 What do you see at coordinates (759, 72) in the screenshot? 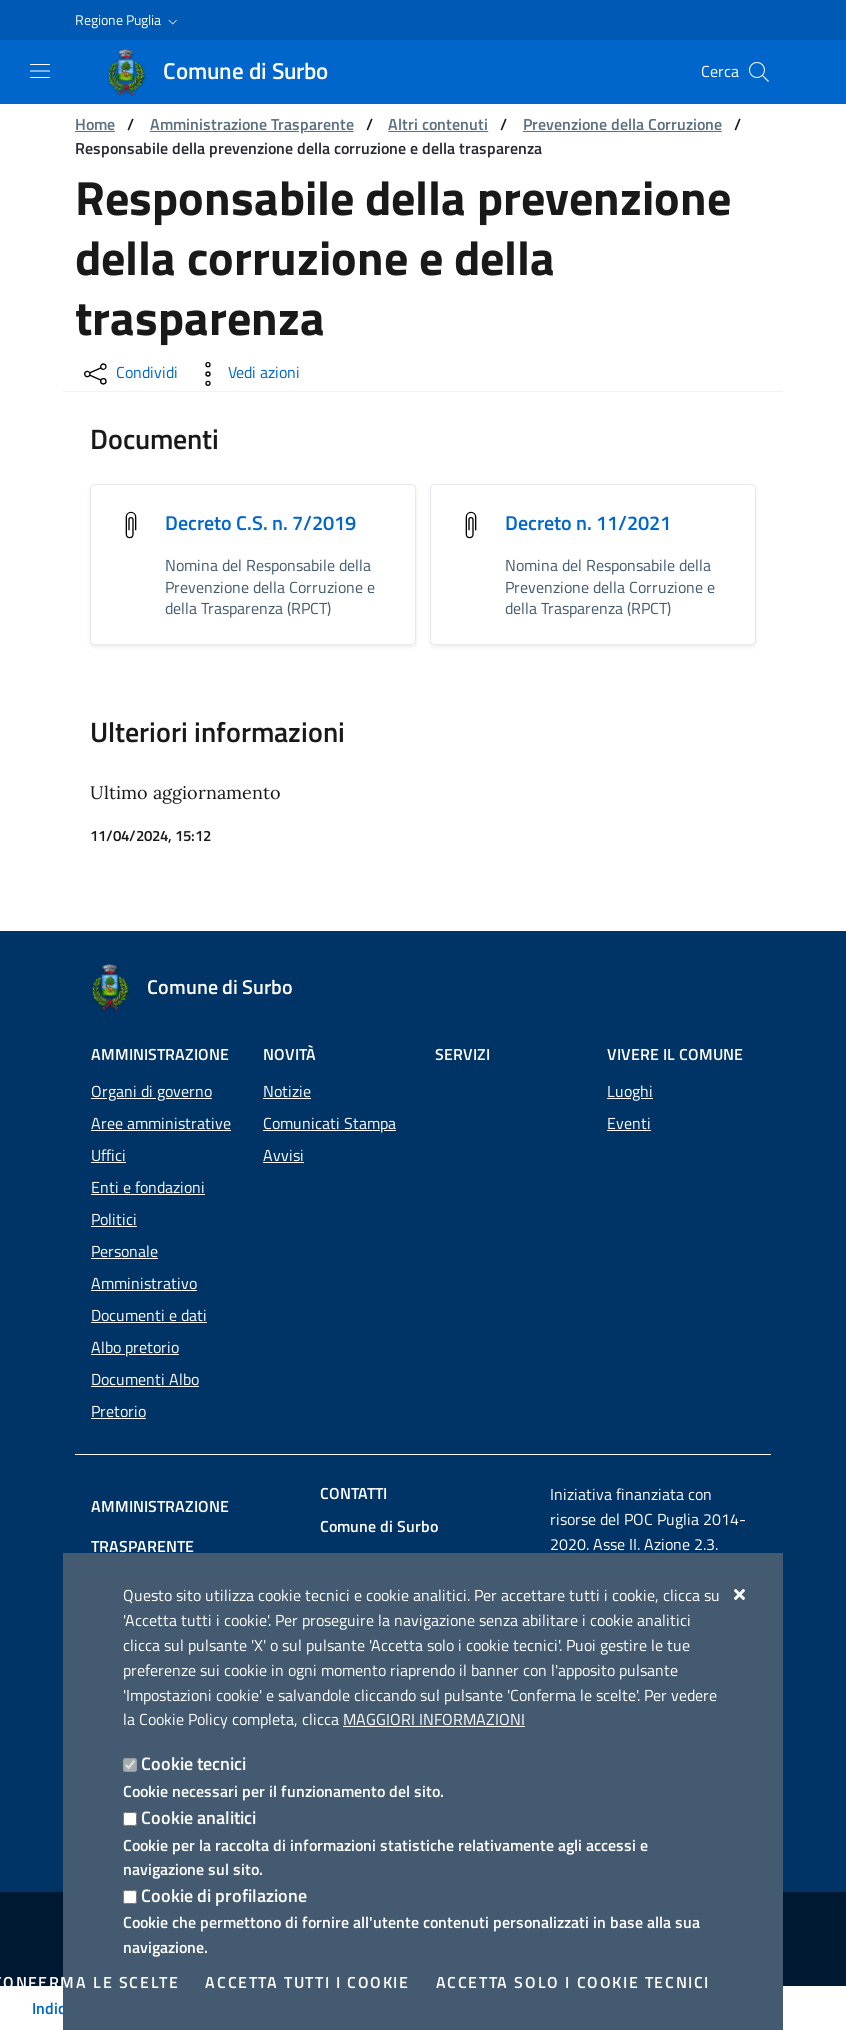
I see `[Cerca nel sito]` at bounding box center [759, 72].